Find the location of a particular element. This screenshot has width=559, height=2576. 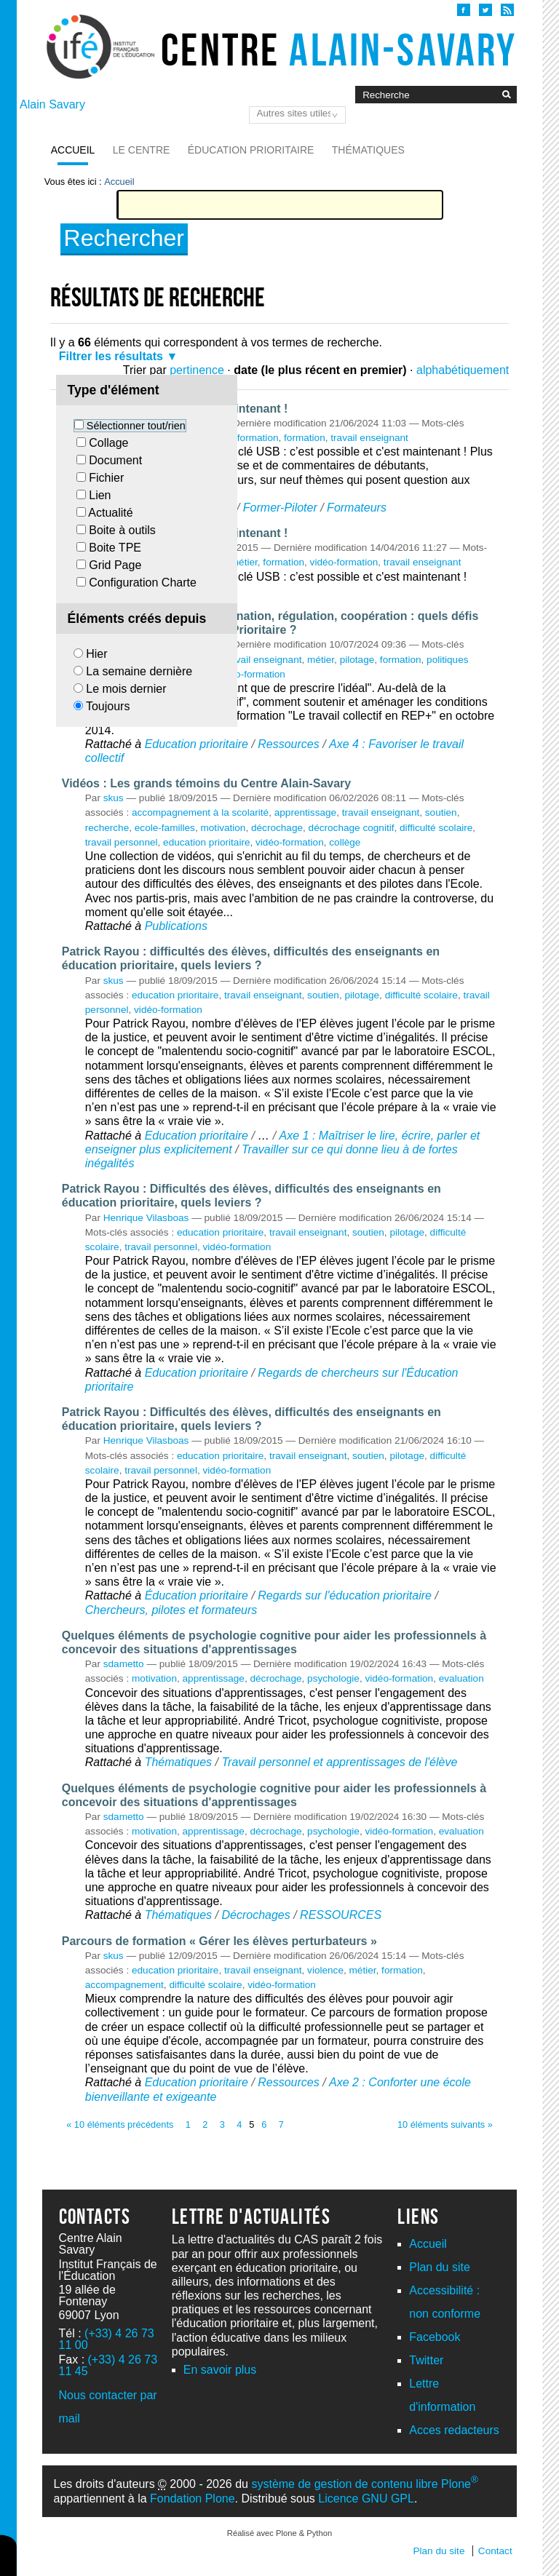

décrochage is located at coordinates (277, 827).